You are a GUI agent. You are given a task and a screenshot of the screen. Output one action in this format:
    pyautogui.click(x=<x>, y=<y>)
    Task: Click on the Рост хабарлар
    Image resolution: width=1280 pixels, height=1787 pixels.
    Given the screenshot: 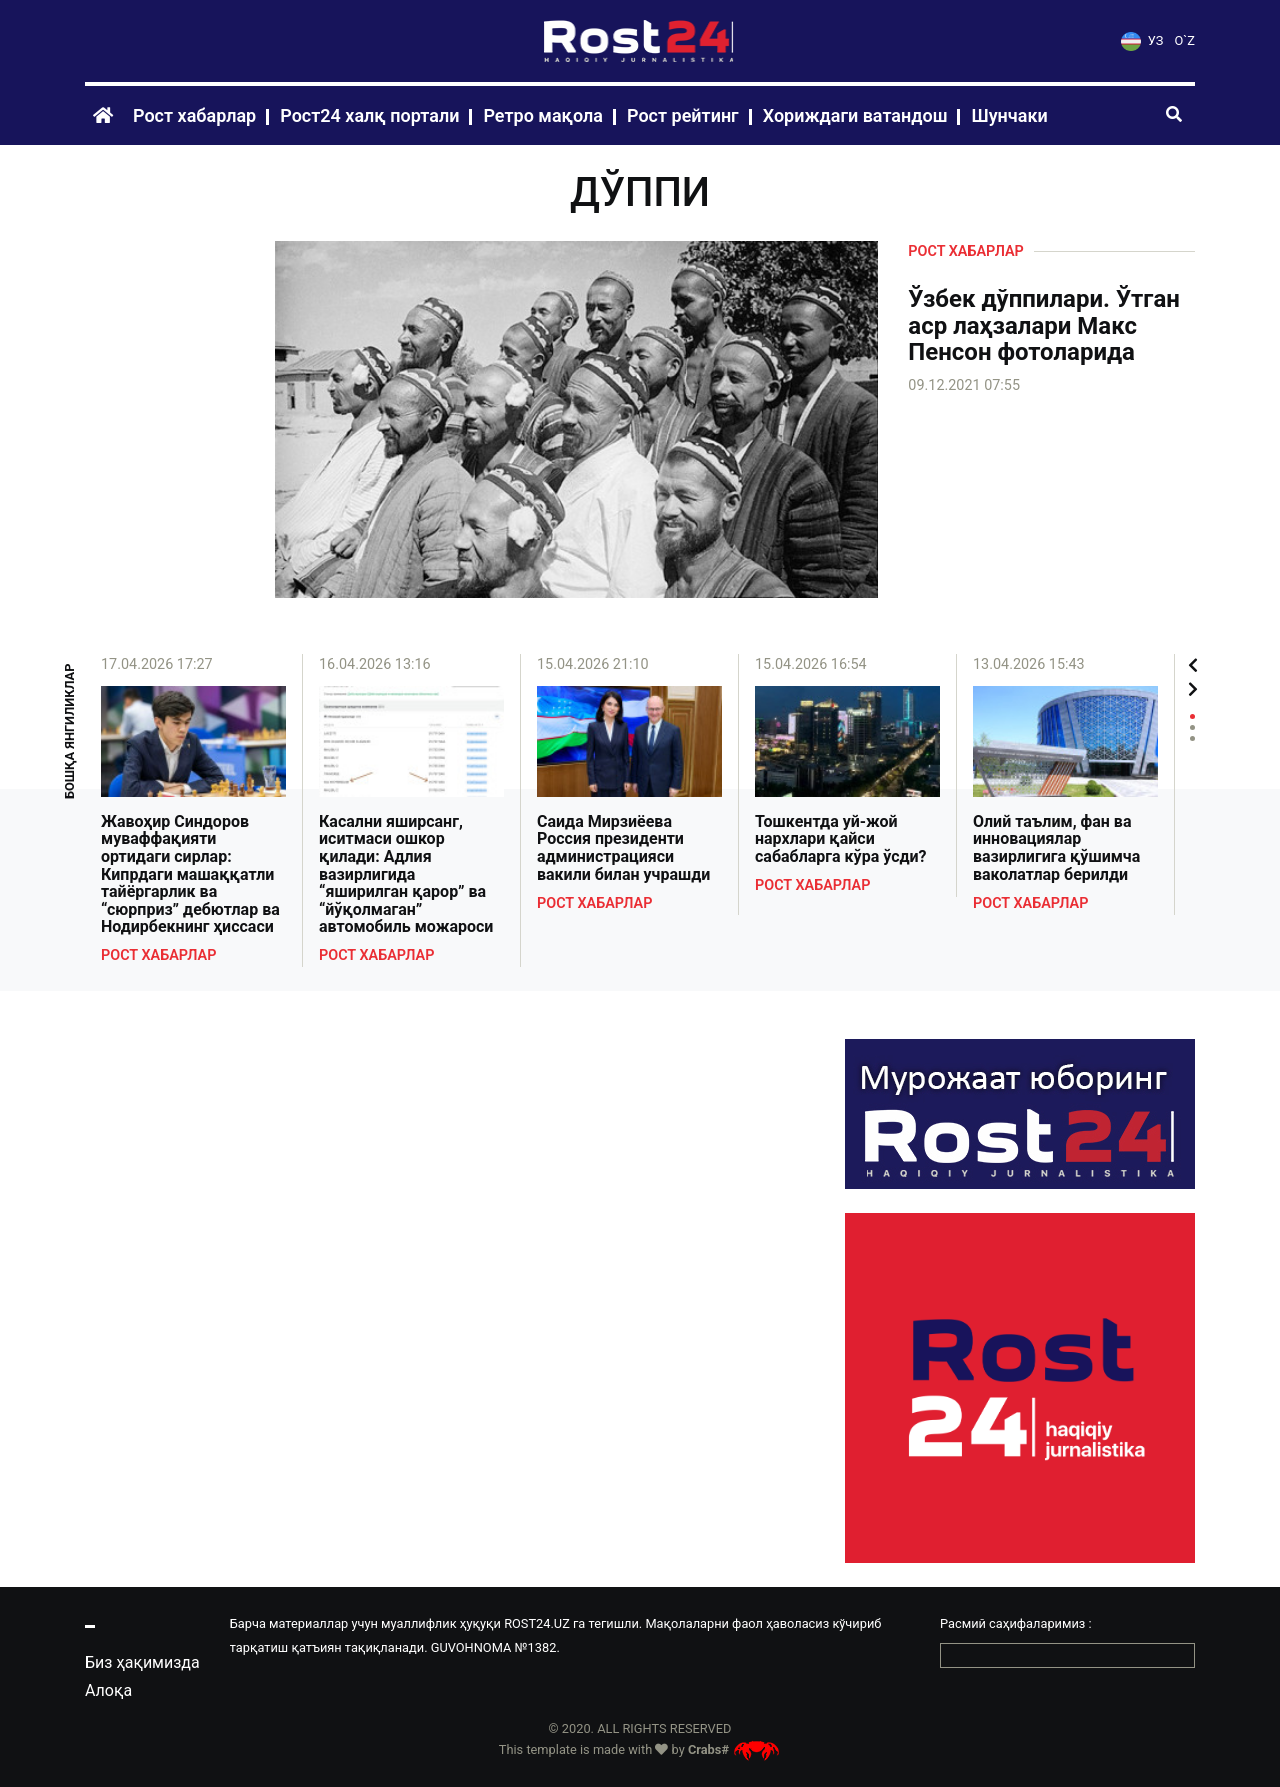 What is the action you would take?
    pyautogui.click(x=194, y=115)
    